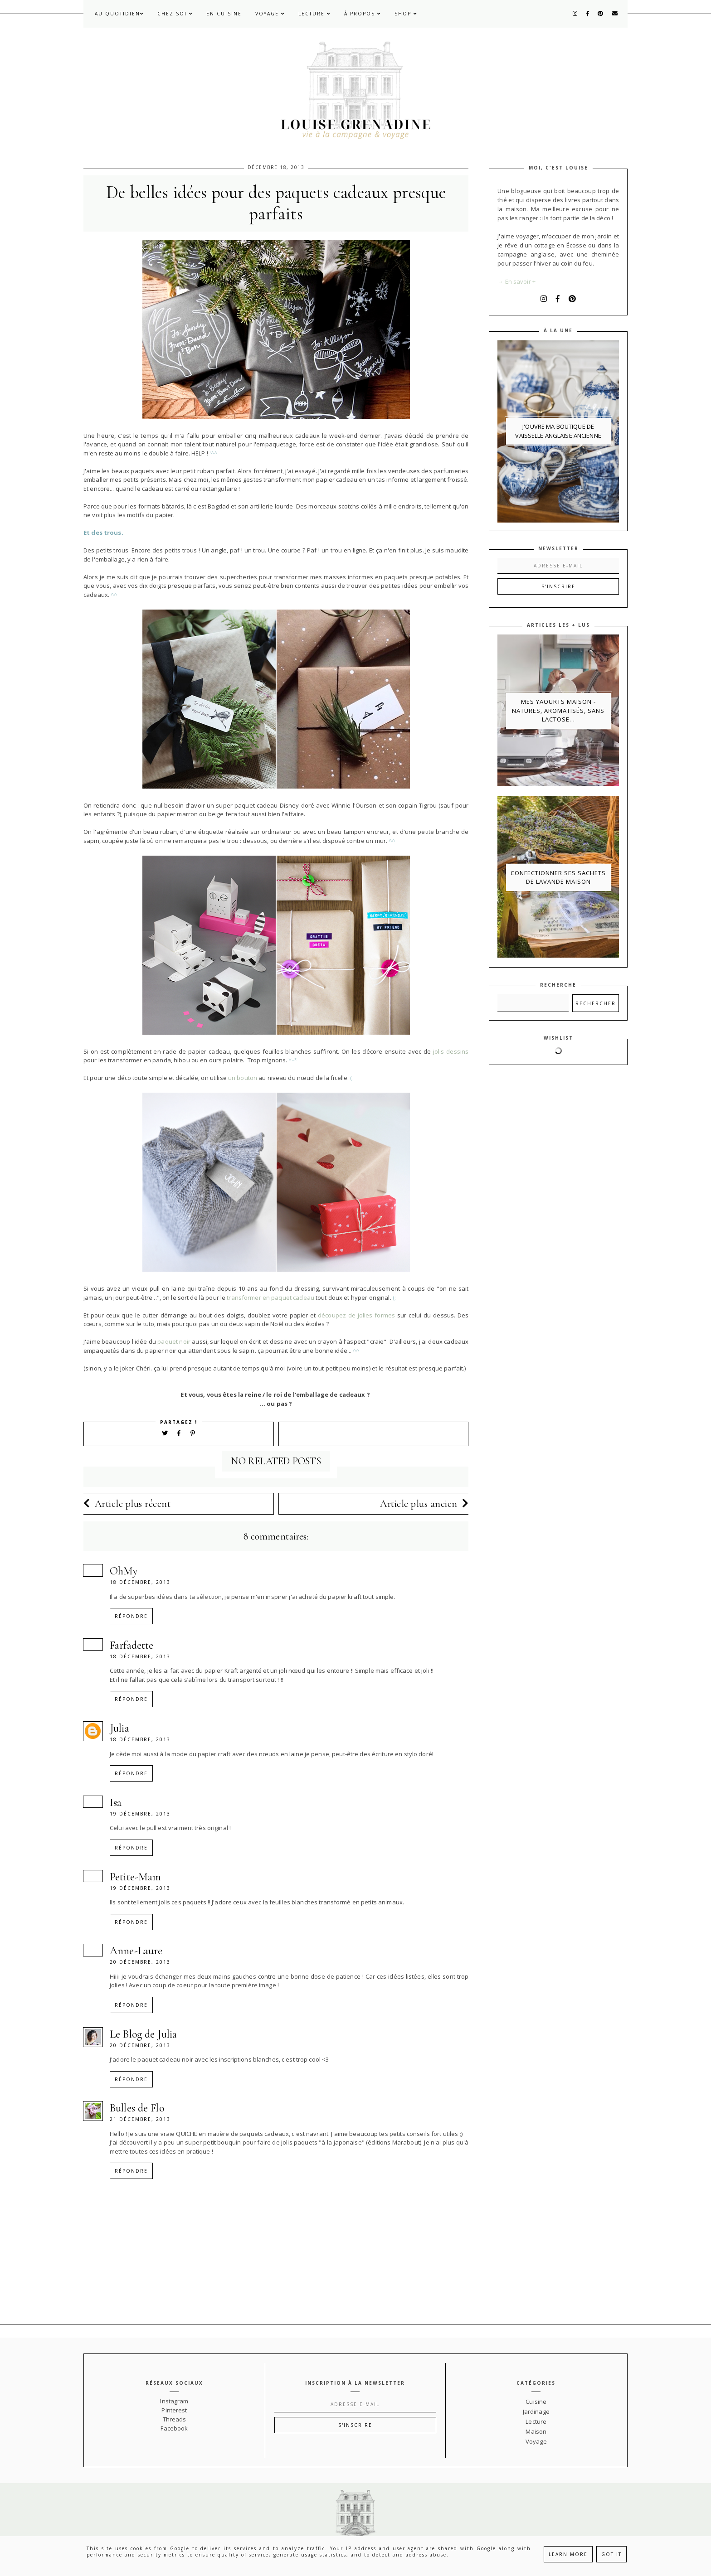  I want to click on En cuisine, so click(224, 13).